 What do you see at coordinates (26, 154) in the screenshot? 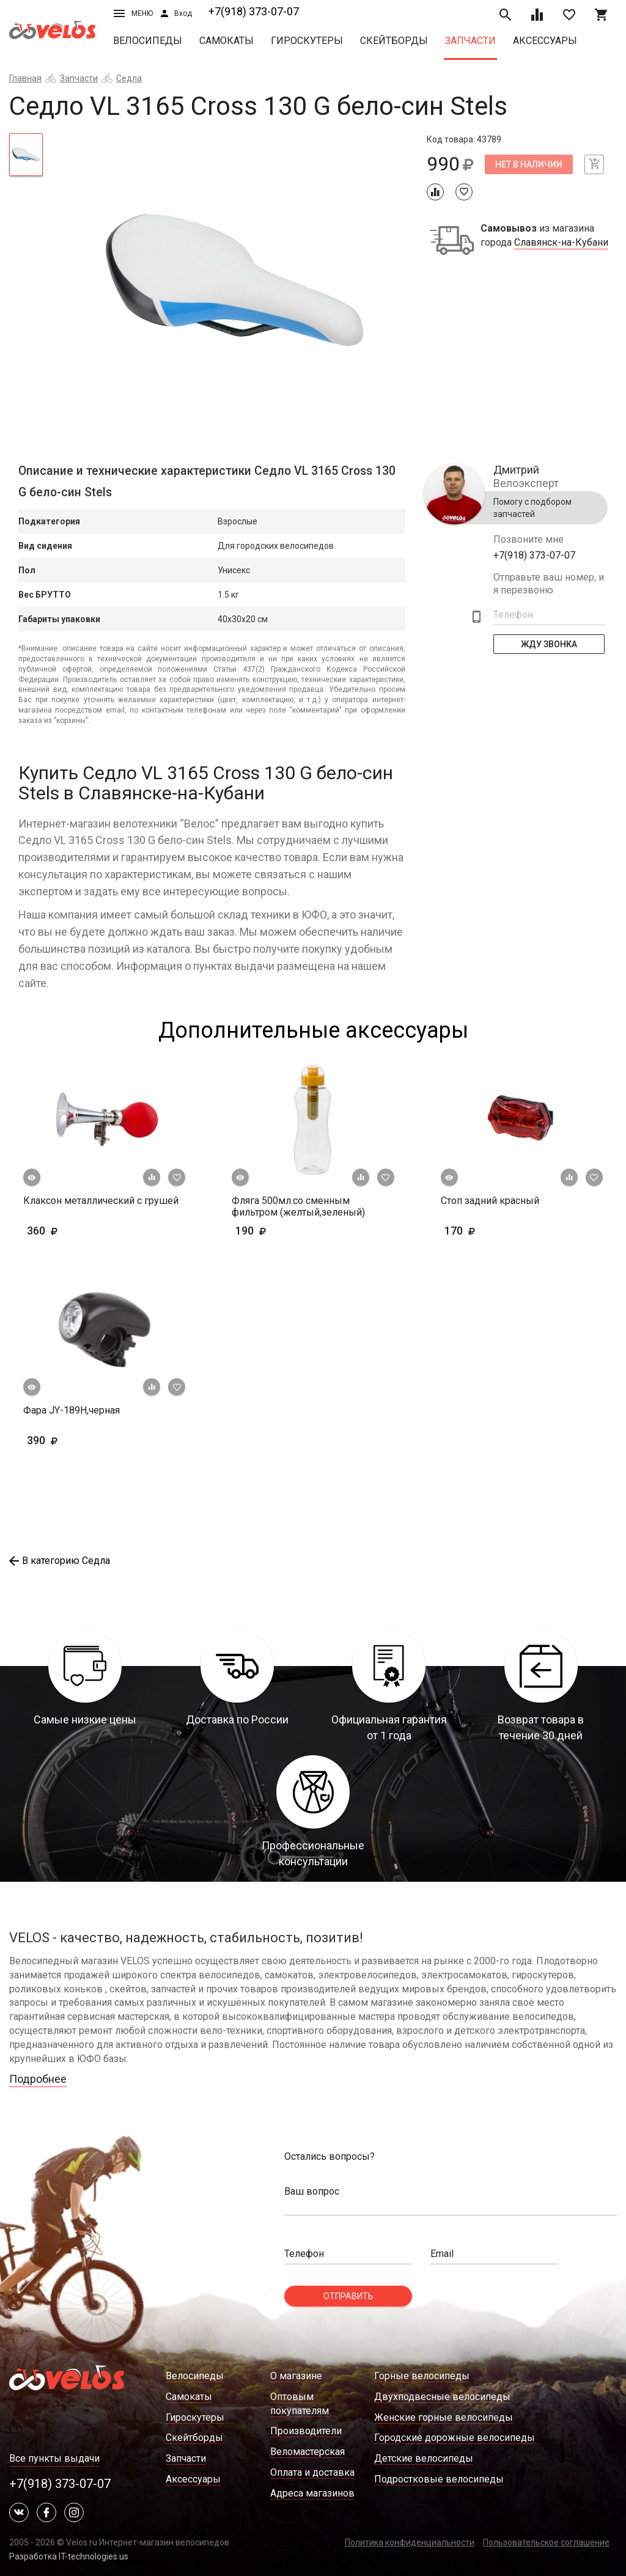
I see `[tab]` at bounding box center [26, 154].